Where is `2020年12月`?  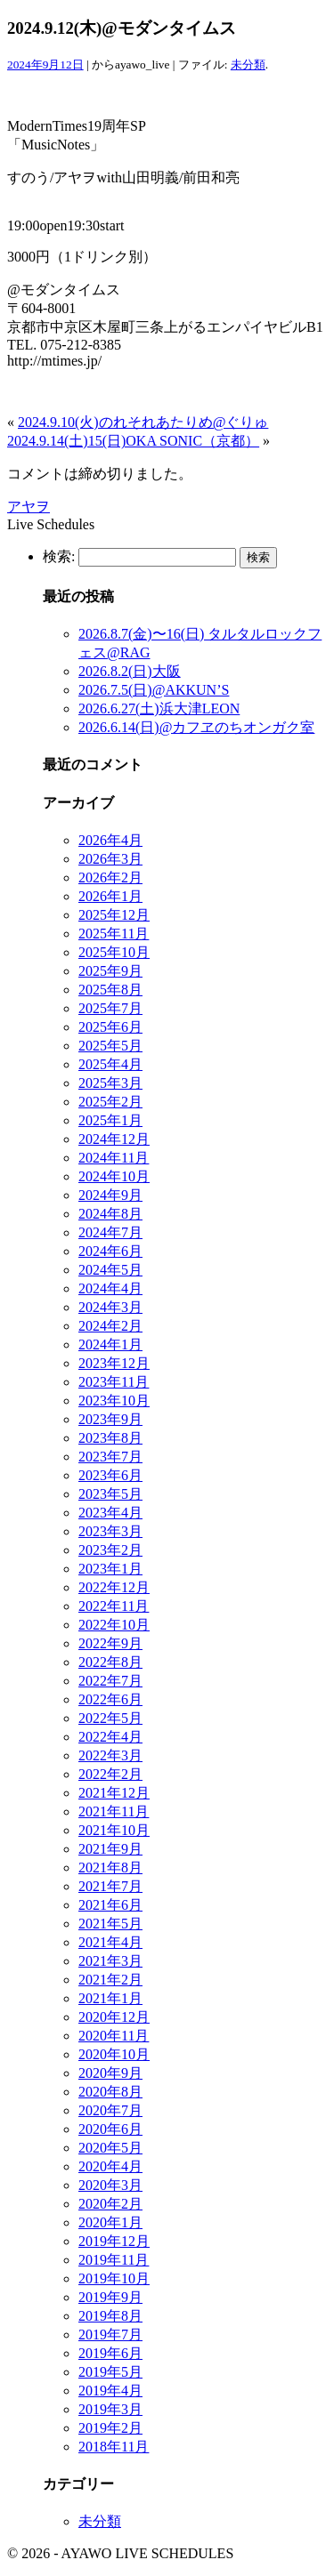 2020年12月 is located at coordinates (114, 2017).